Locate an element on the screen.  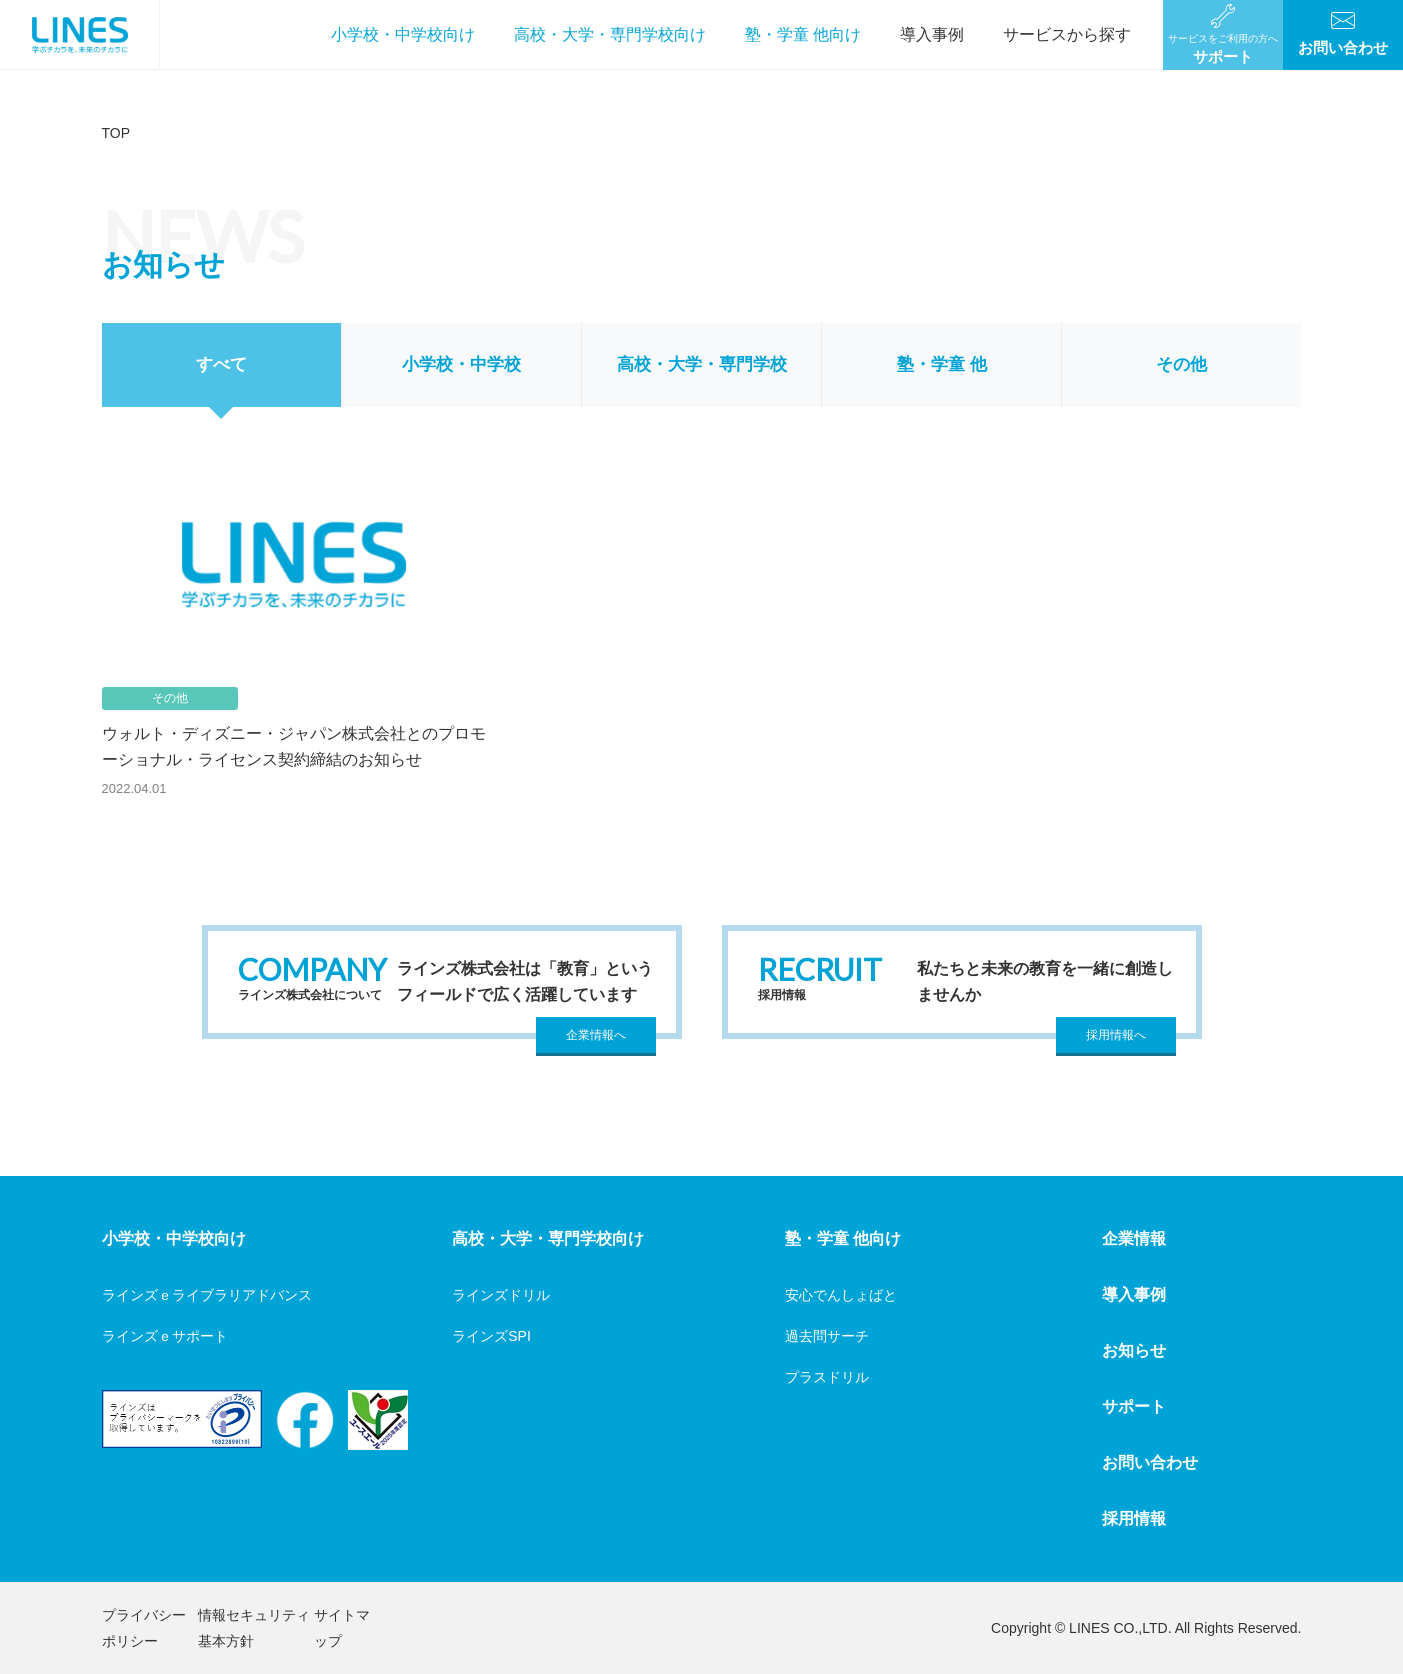
プラスドリル is located at coordinates (827, 1377).